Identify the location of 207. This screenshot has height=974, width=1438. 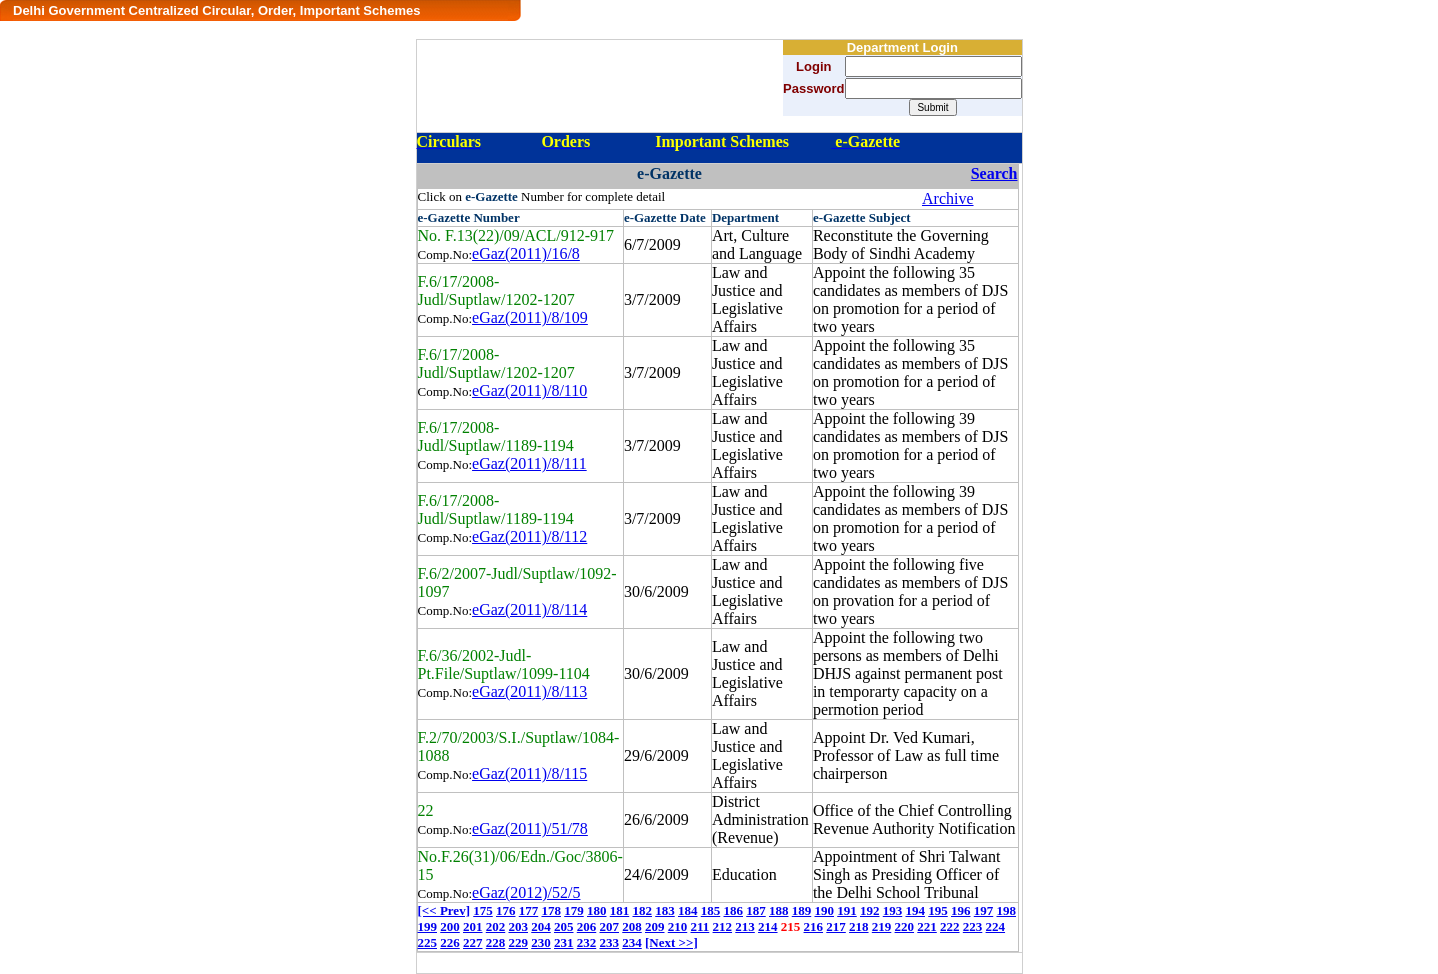
(610, 926).